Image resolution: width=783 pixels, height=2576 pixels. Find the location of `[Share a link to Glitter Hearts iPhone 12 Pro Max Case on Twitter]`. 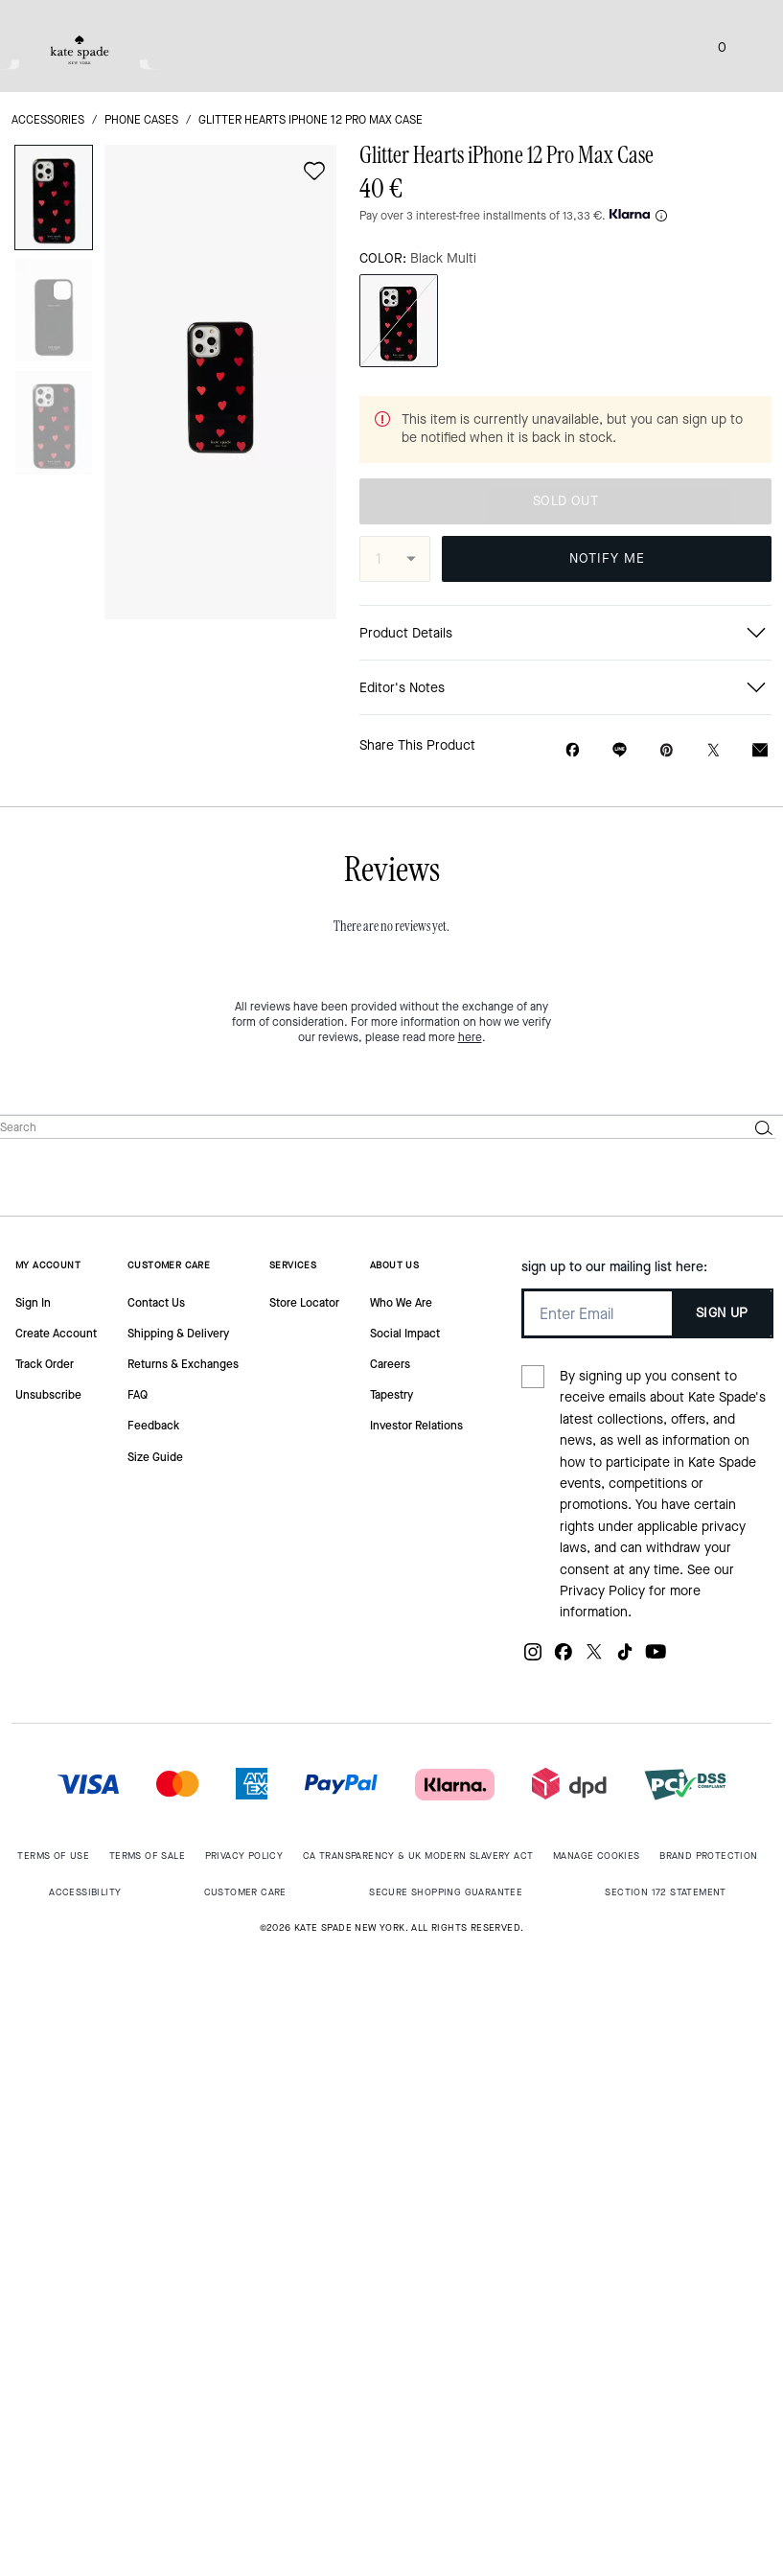

[Share a link to Glitter Hearts iPhone 12 Pro Max Case on Twitter] is located at coordinates (713, 750).